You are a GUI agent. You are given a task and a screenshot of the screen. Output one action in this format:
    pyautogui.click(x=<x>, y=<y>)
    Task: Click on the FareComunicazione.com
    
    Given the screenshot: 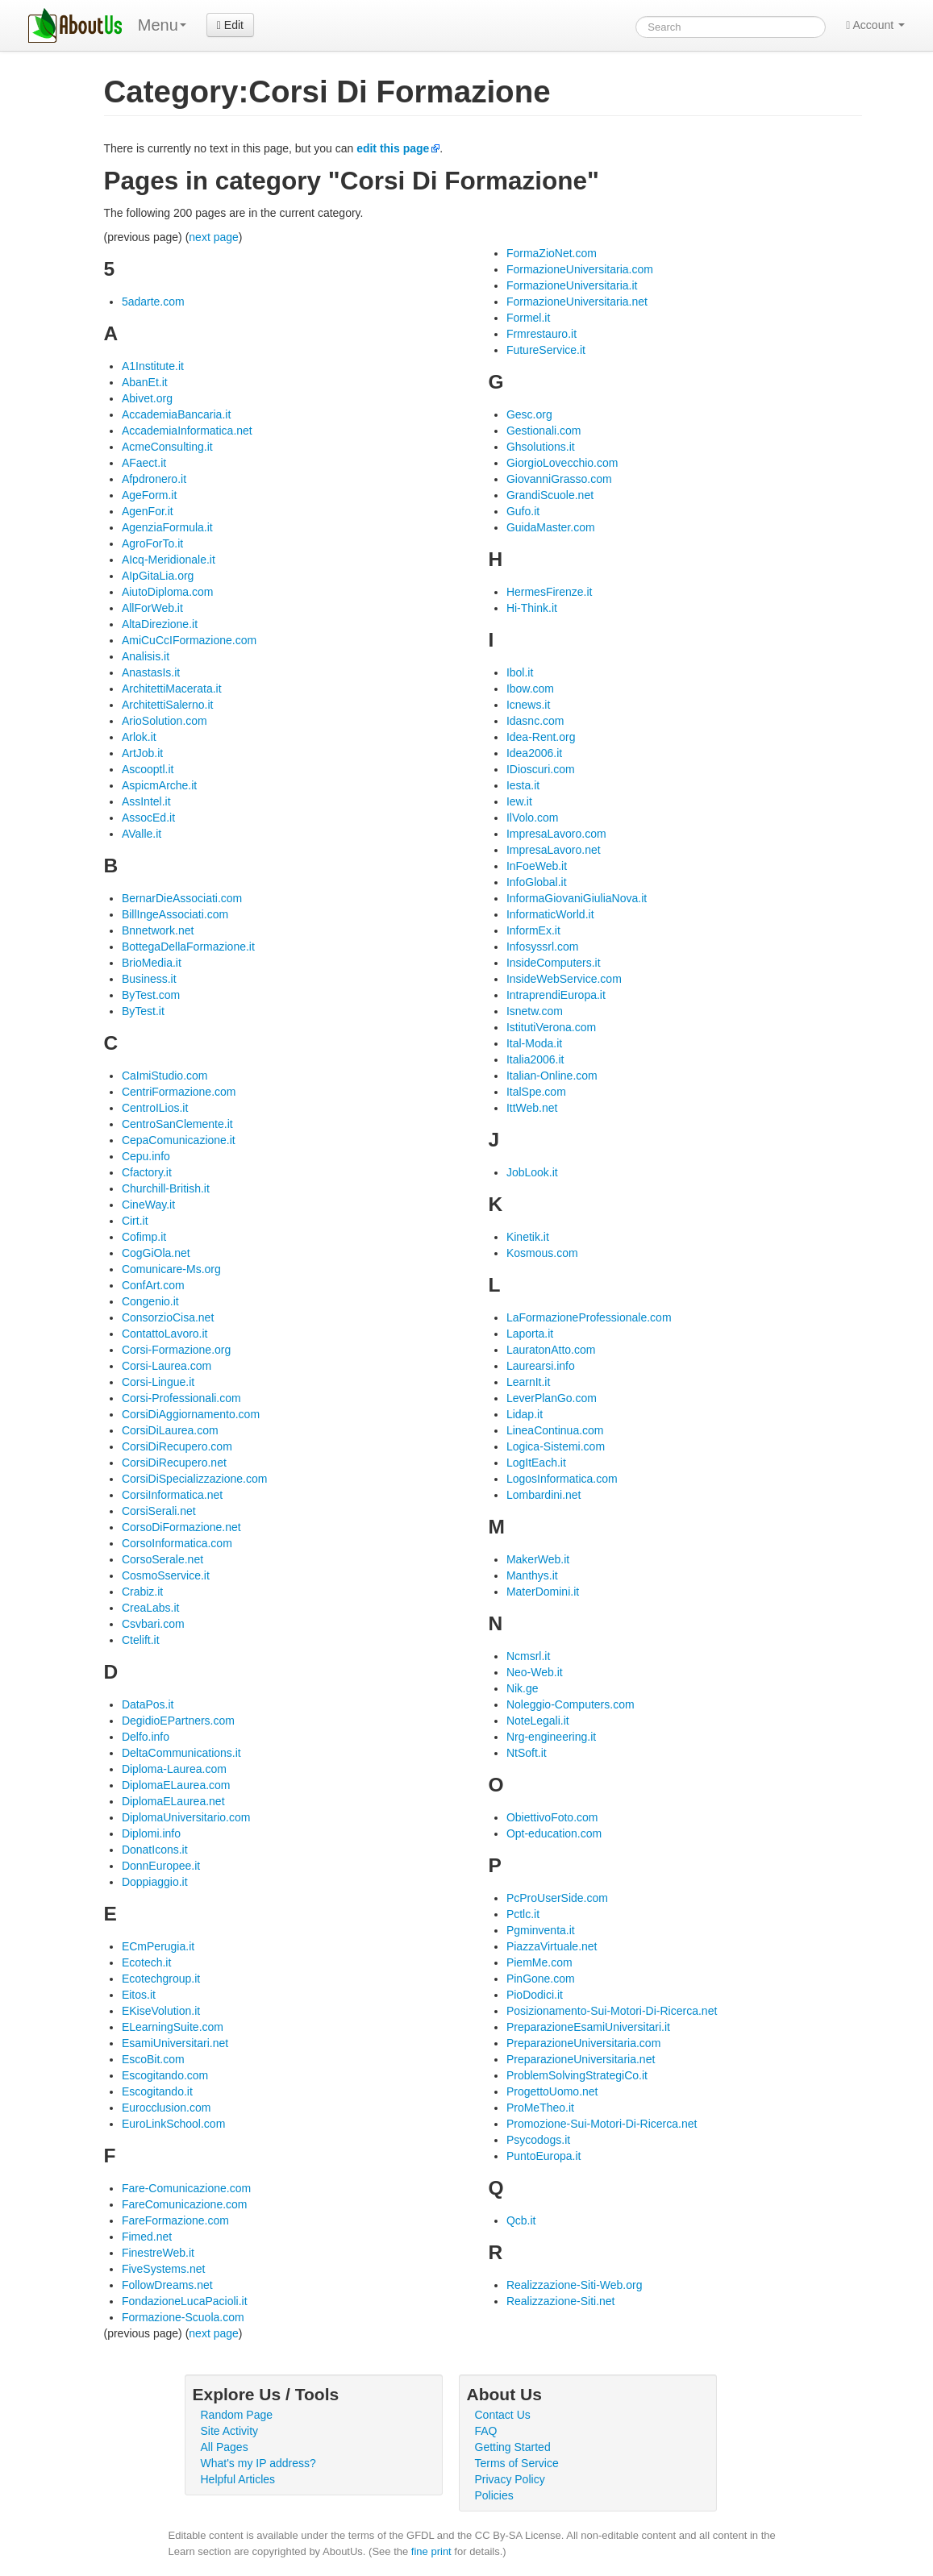 What is the action you would take?
    pyautogui.click(x=185, y=2204)
    